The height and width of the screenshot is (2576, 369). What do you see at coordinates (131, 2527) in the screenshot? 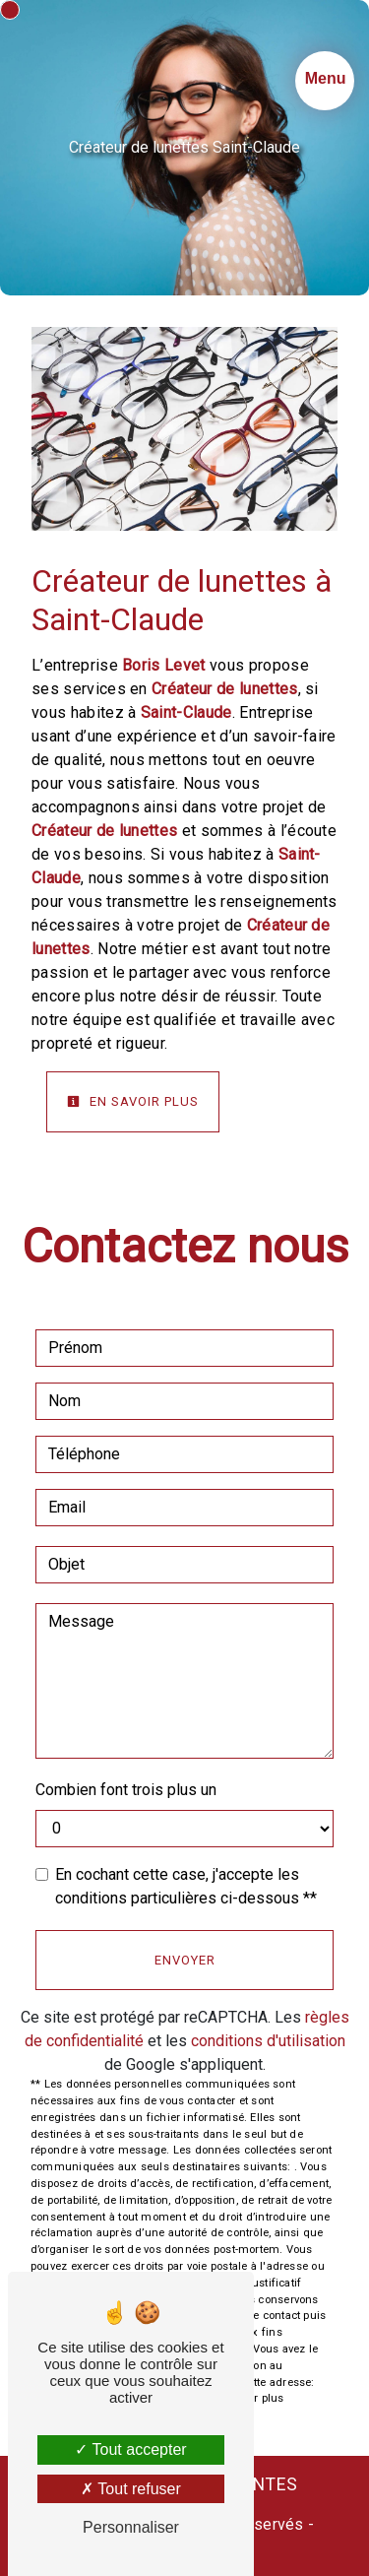
I see `Personnaliser [Personnaliser (fenêtre modale)]` at bounding box center [131, 2527].